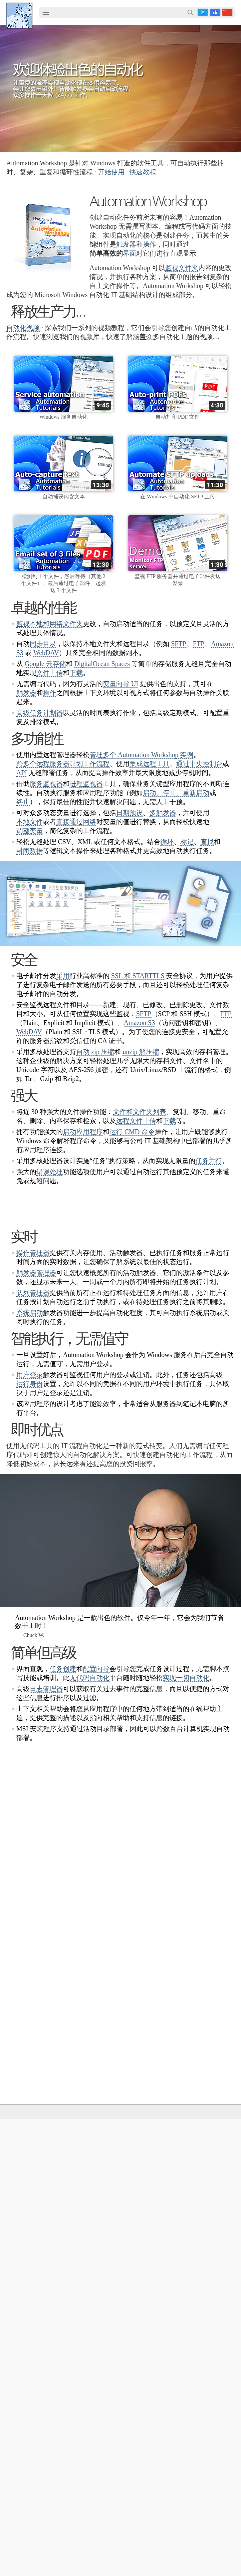 The width and height of the screenshot is (241, 2576). I want to click on Spaces 观察器, so click(32, 2325).